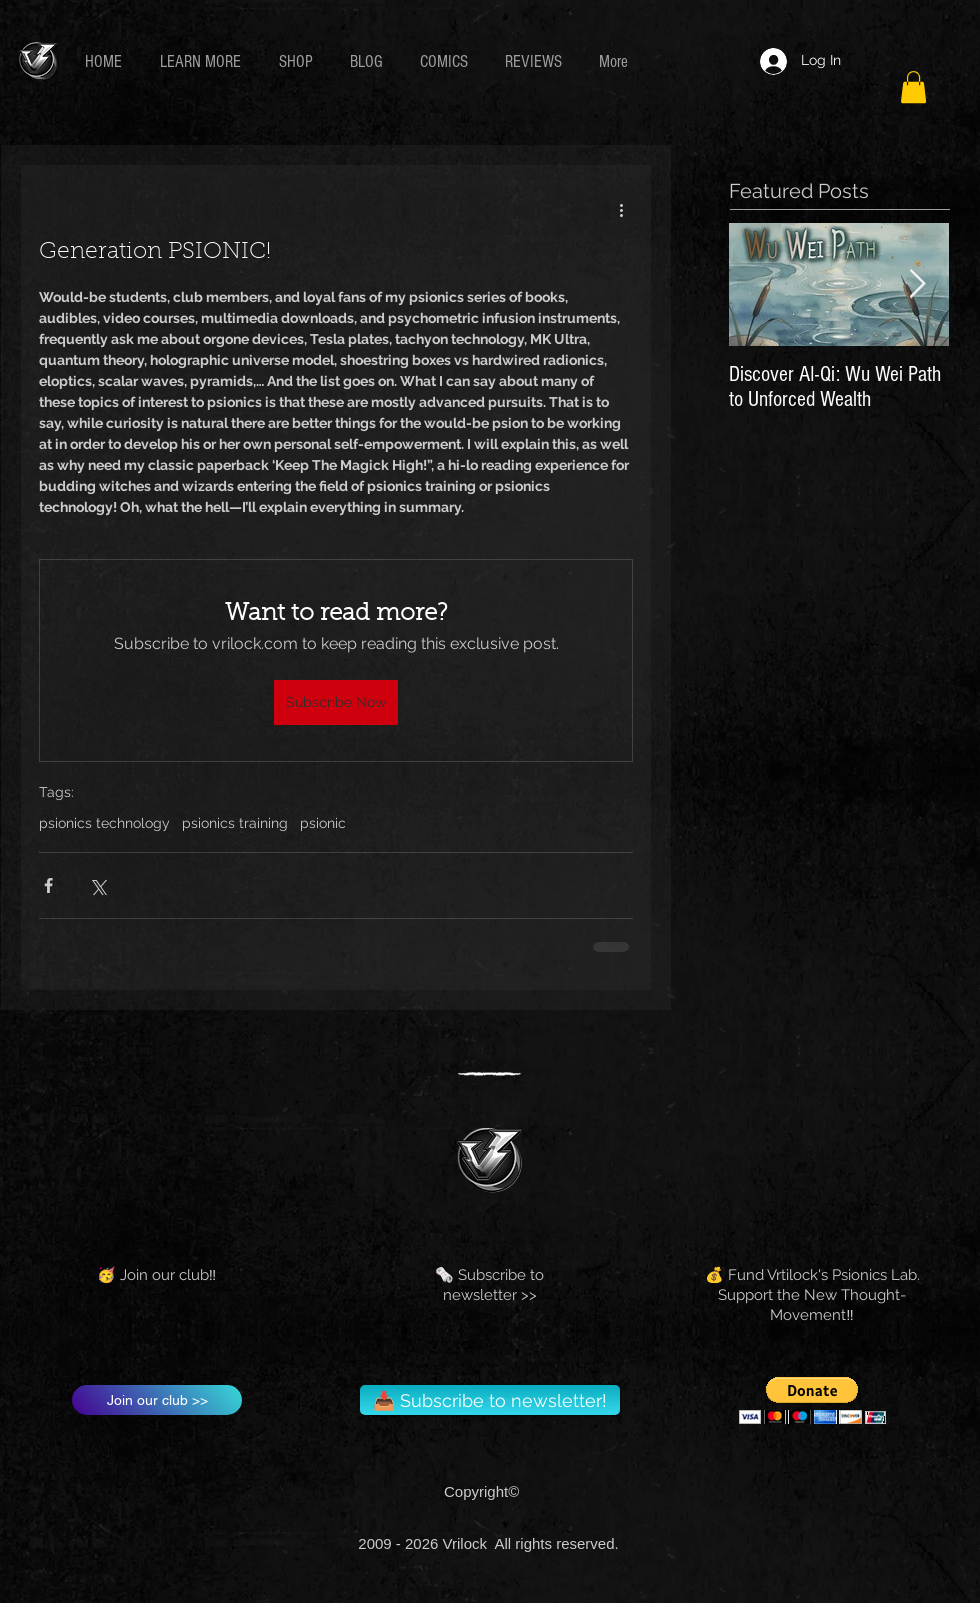  I want to click on [Share via Facebook], so click(48, 885).